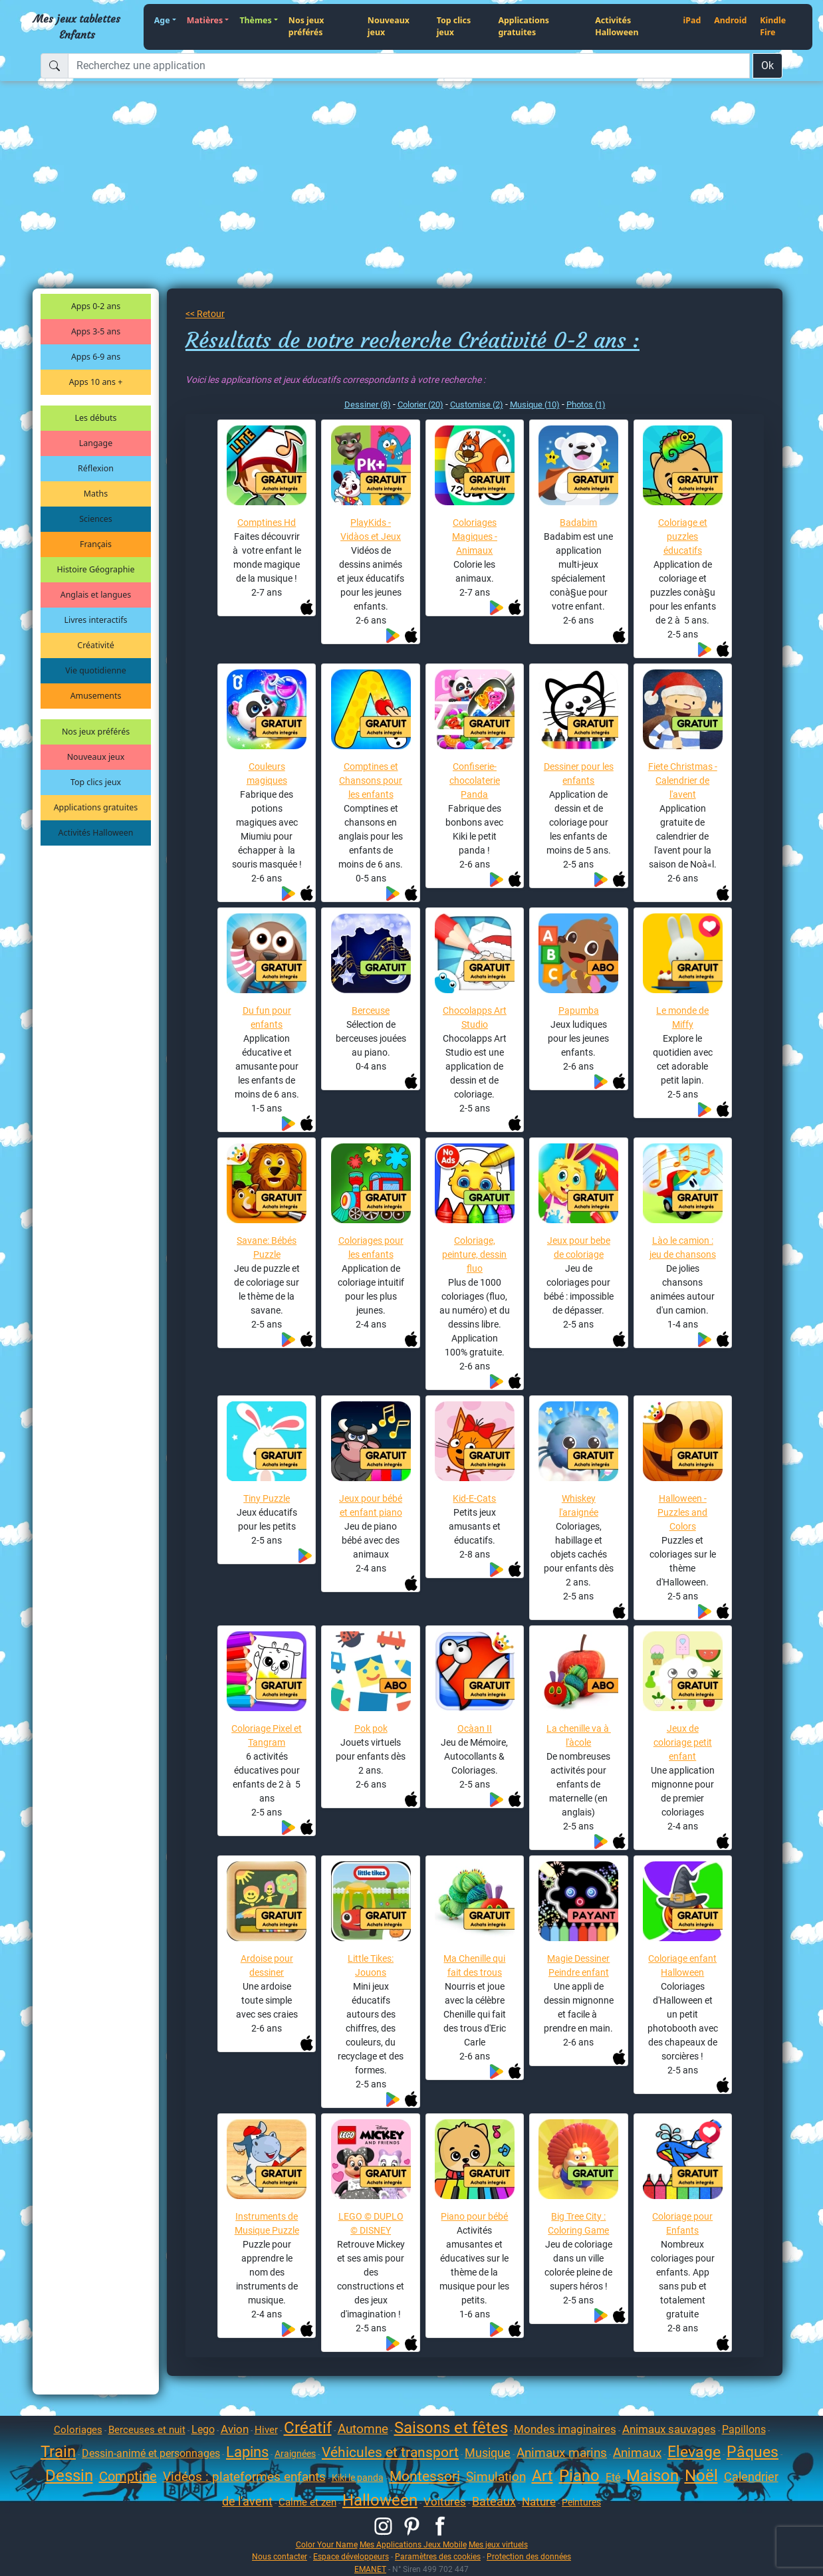 This screenshot has height=2576, width=823. What do you see at coordinates (266, 2430) in the screenshot?
I see `Hiver` at bounding box center [266, 2430].